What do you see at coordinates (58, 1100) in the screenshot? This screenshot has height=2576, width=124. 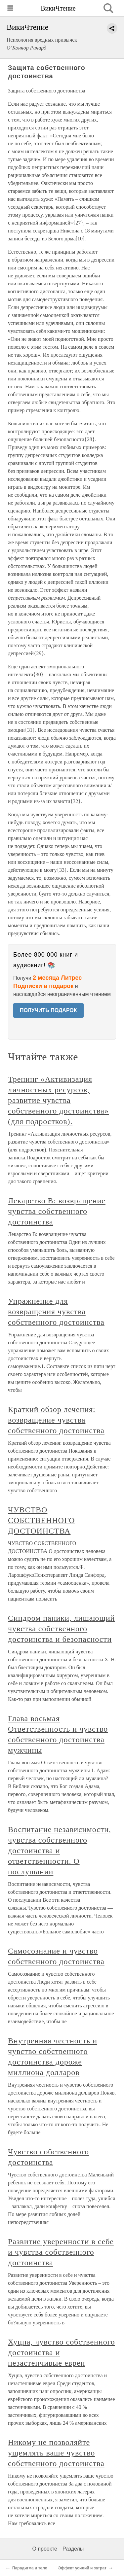 I see `Тренинг «Активизация личностных ресурсов, развитие чувства собственного достоинства» (для подростков).` at bounding box center [58, 1100].